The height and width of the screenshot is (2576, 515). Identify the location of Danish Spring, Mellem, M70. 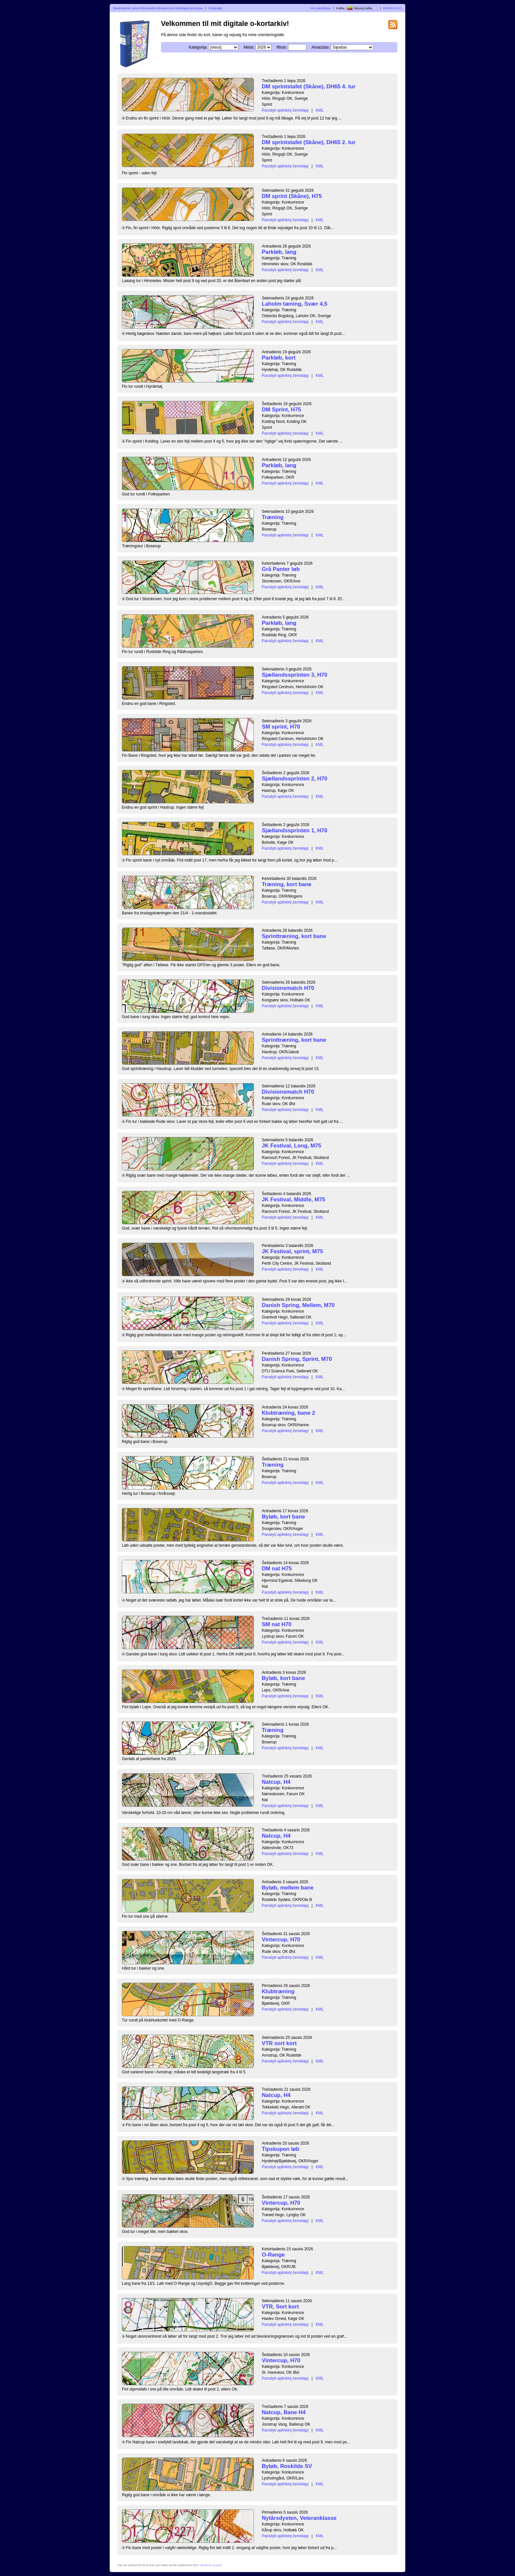
(298, 1305).